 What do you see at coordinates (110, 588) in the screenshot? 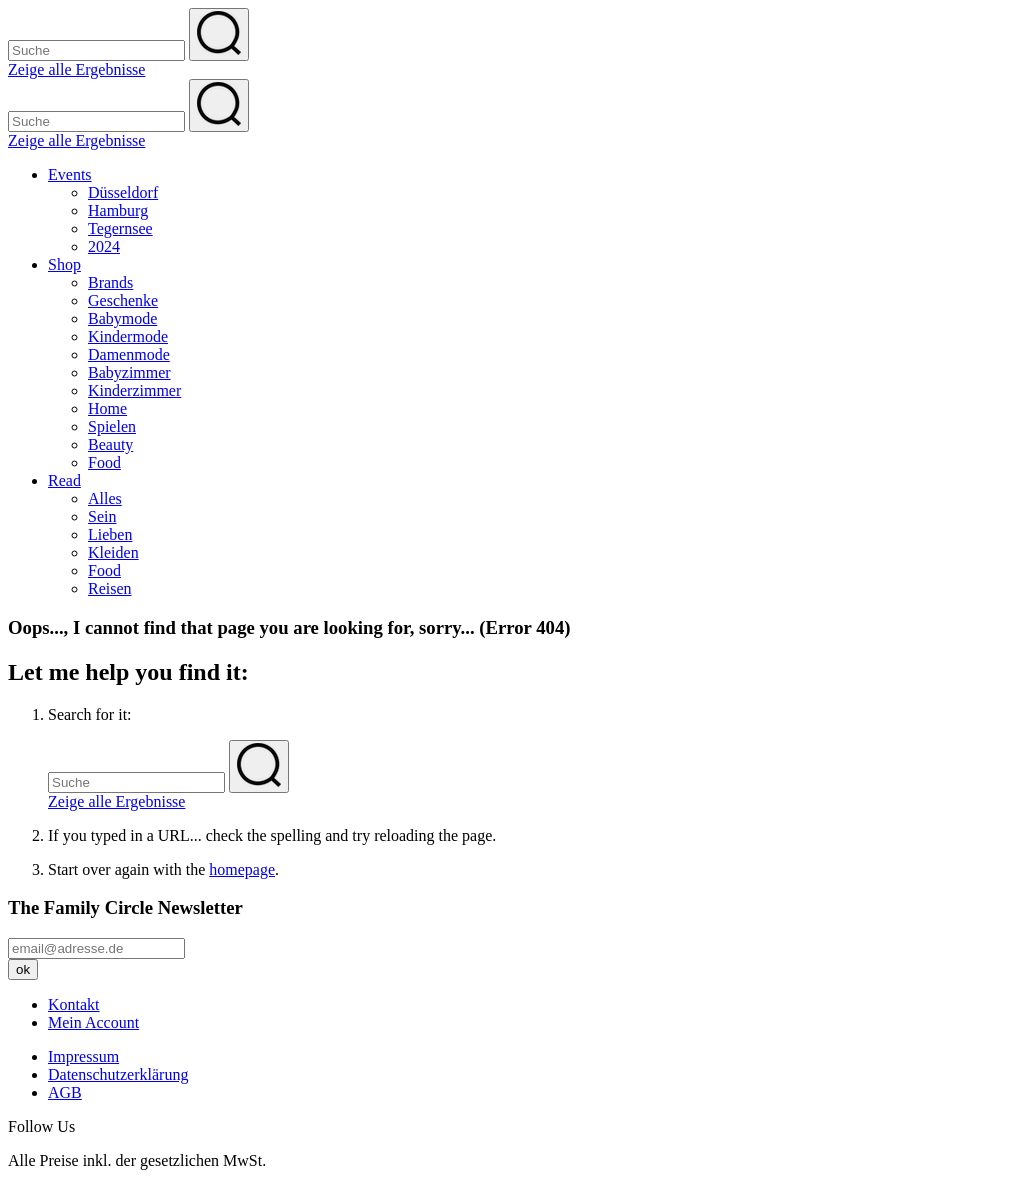
I see `Reisen` at bounding box center [110, 588].